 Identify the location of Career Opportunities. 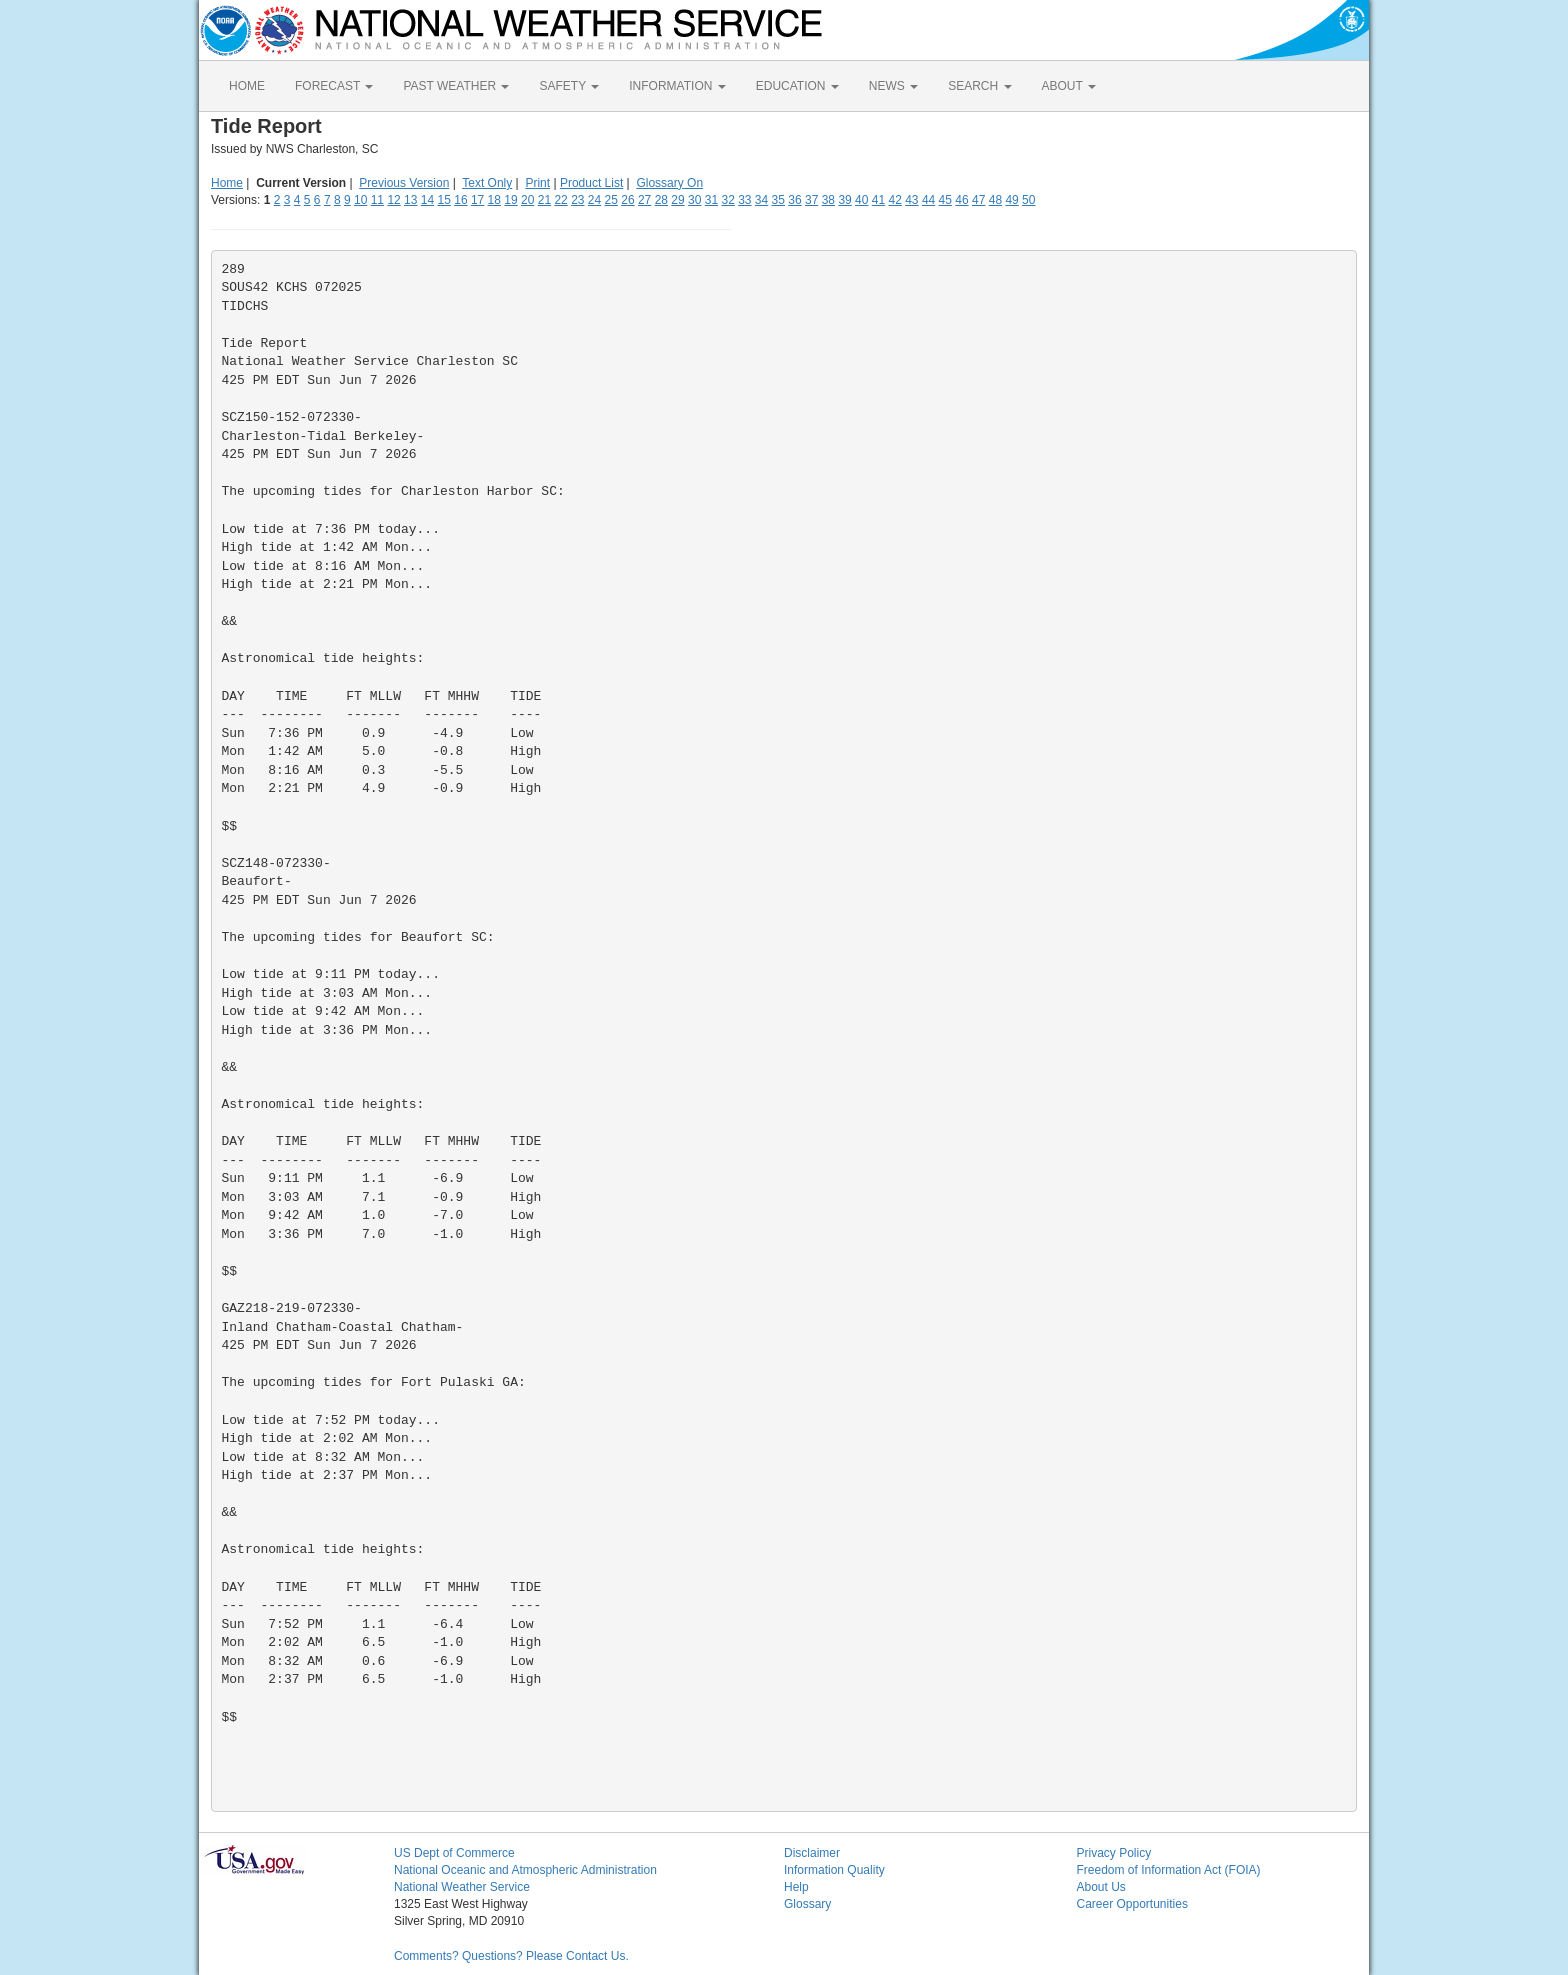
(1132, 1904).